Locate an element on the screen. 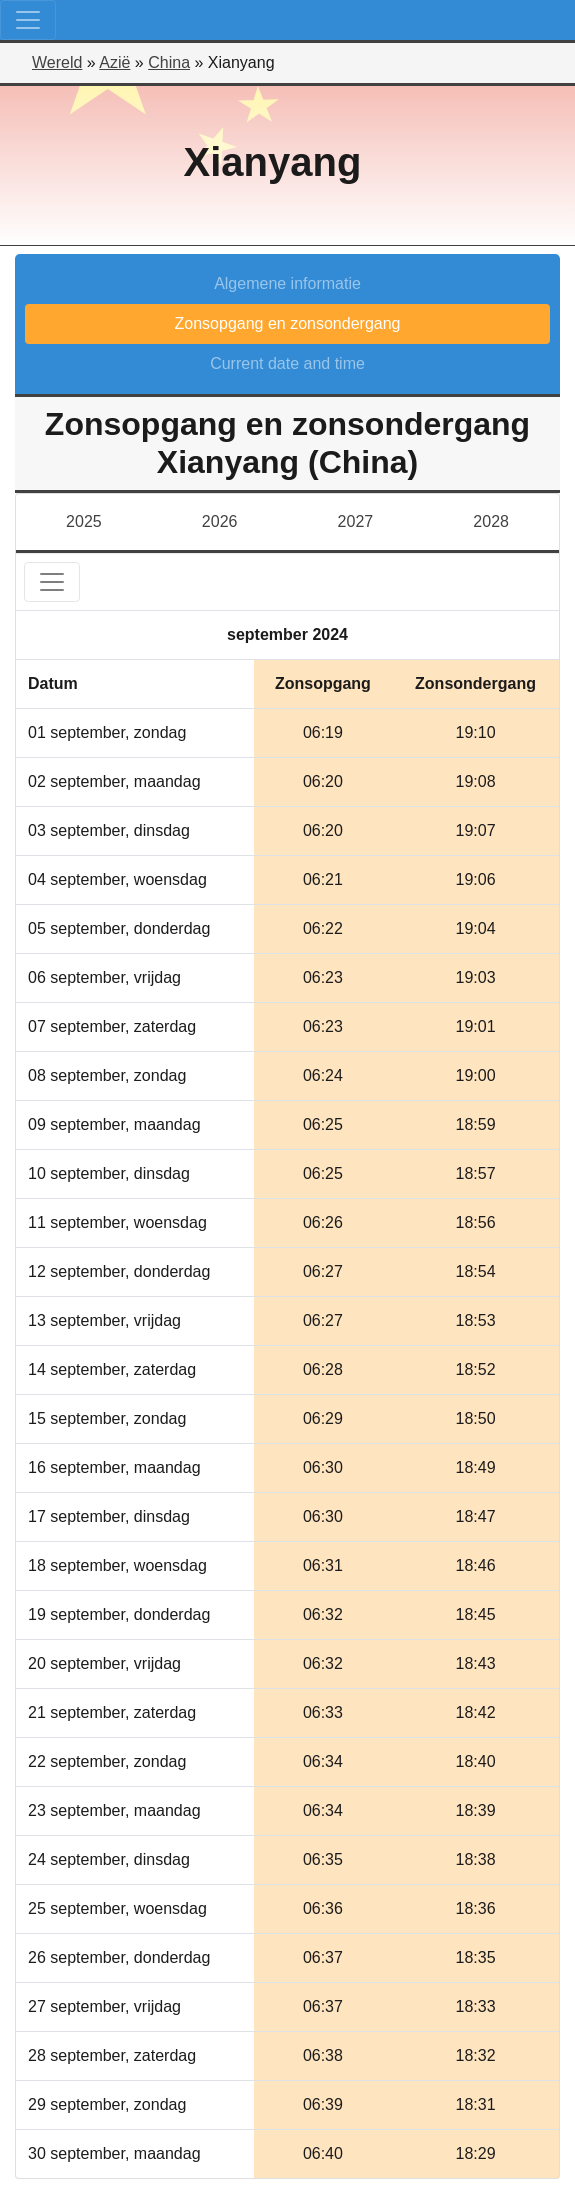  Algemene informatie is located at coordinates (287, 283).